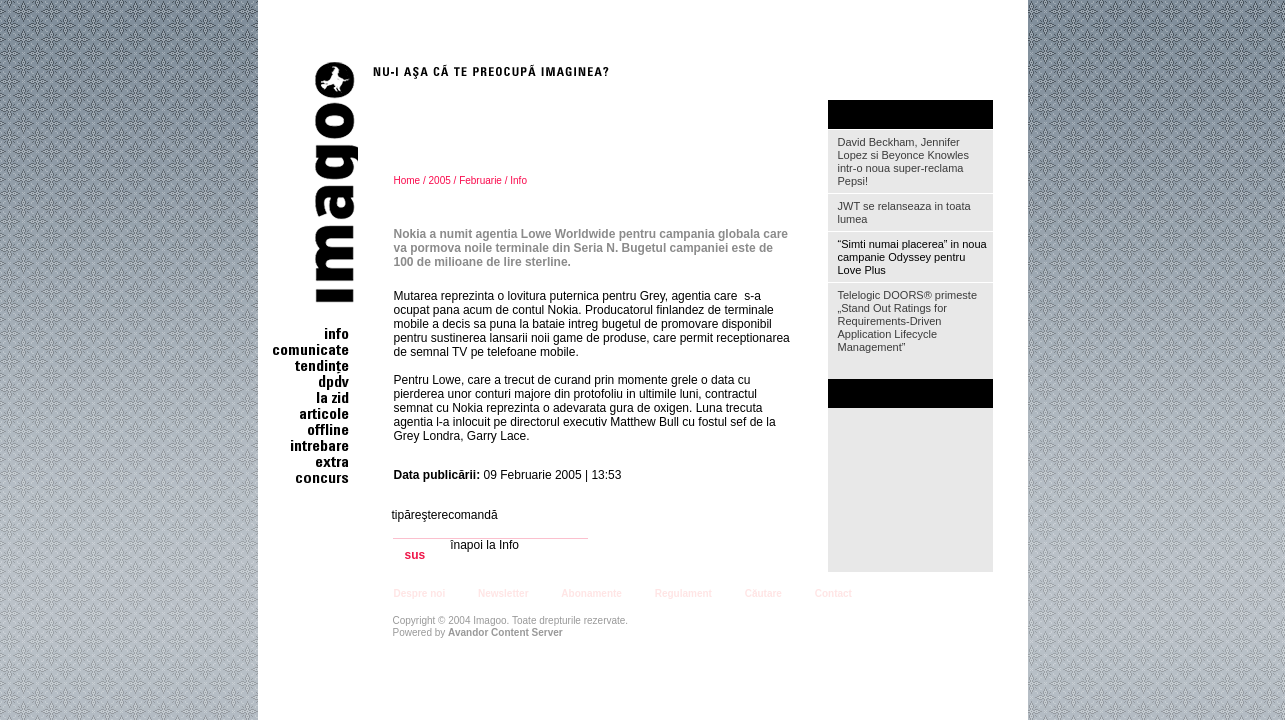 The height and width of the screenshot is (720, 1285). Describe the element at coordinates (407, 180) in the screenshot. I see `Home` at that location.